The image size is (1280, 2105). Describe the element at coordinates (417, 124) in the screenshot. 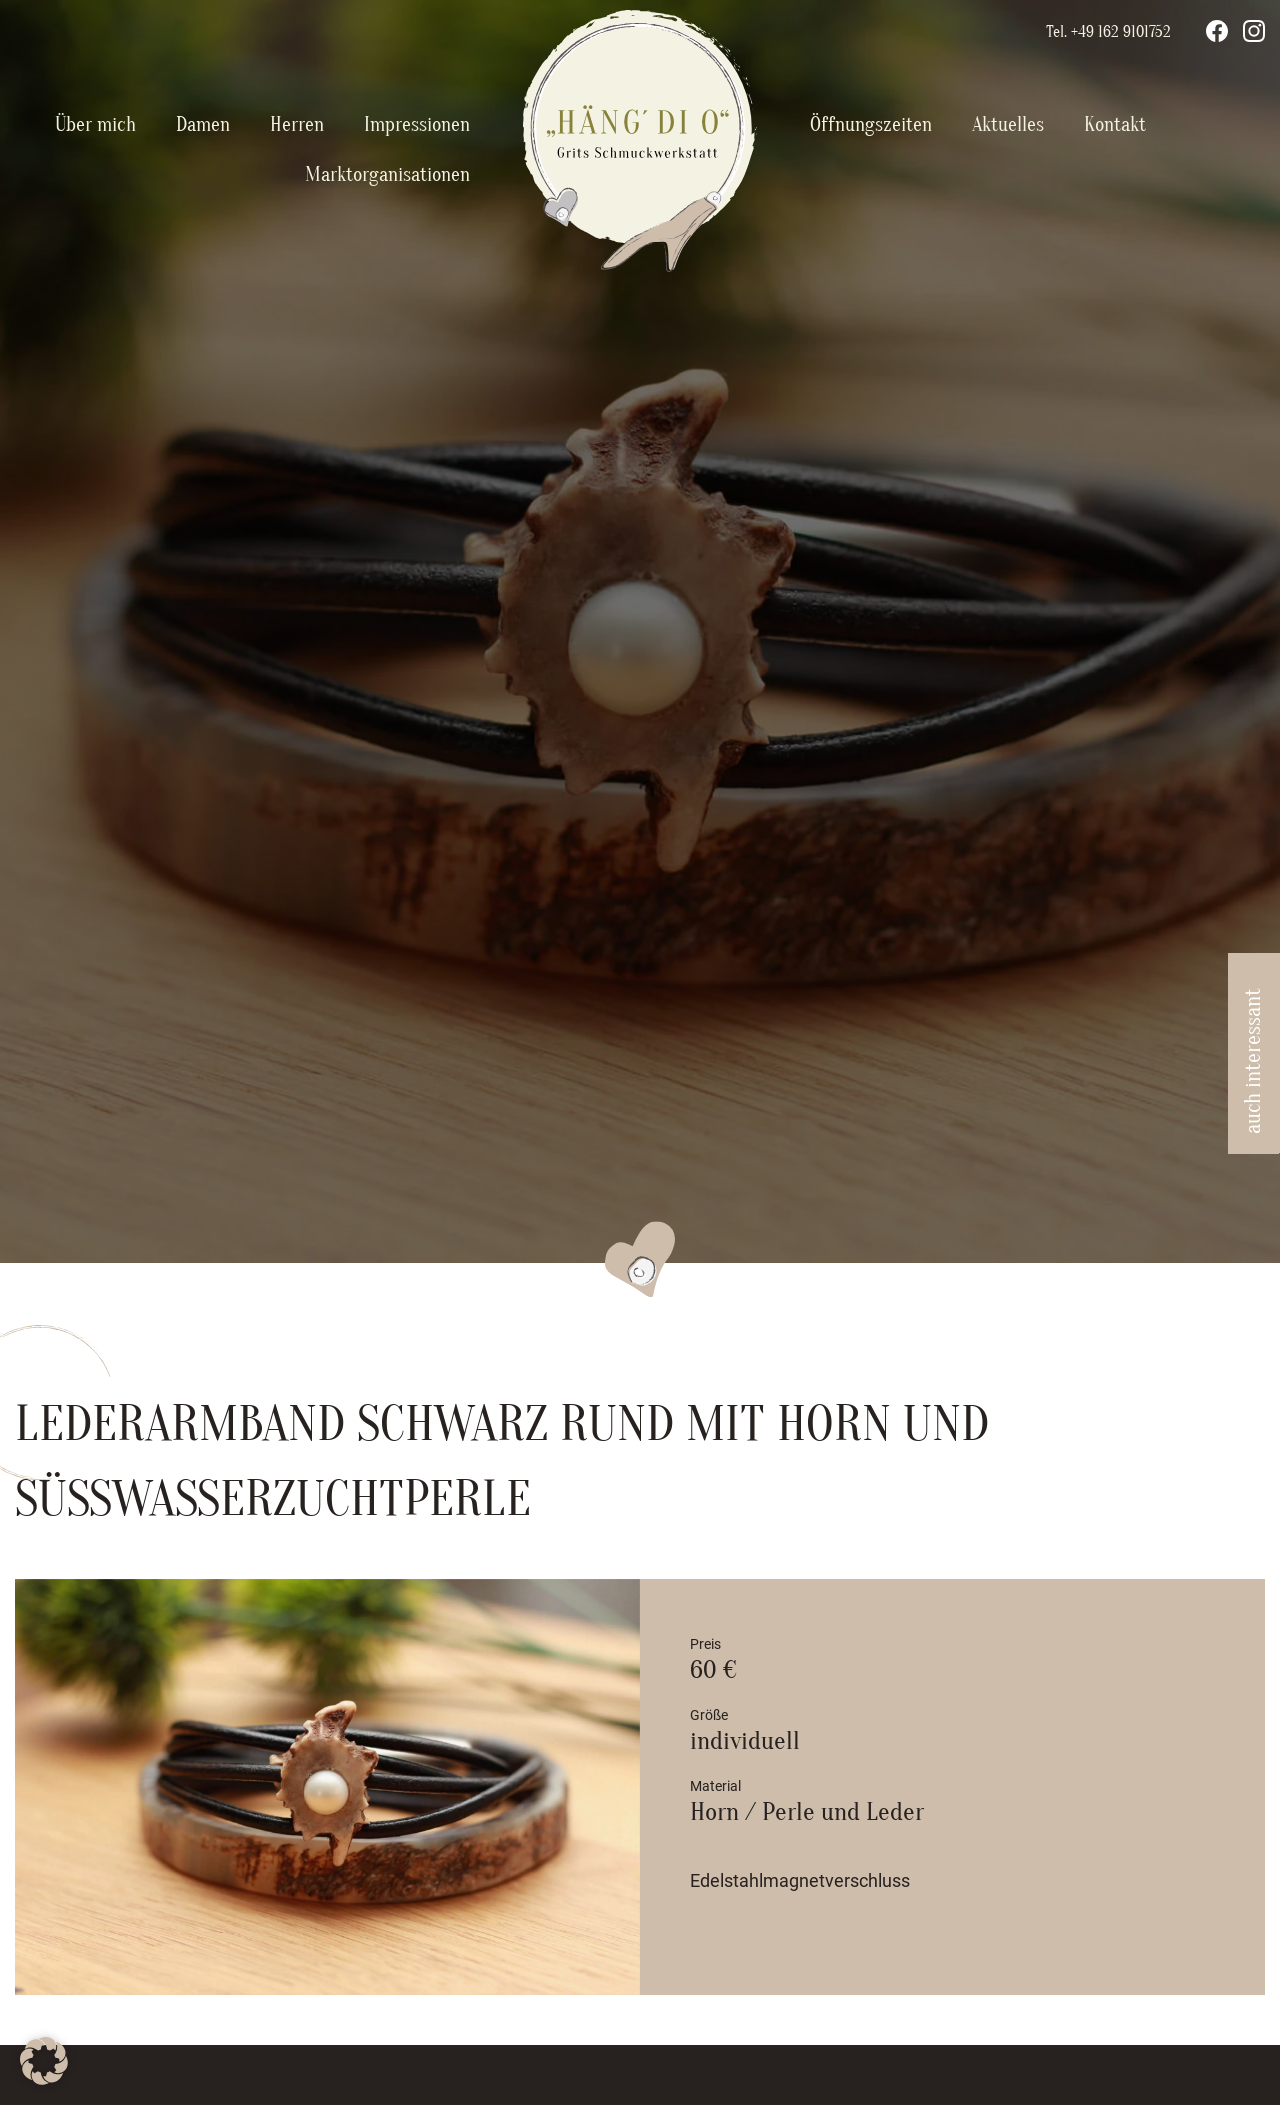

I see `Impressionen` at that location.